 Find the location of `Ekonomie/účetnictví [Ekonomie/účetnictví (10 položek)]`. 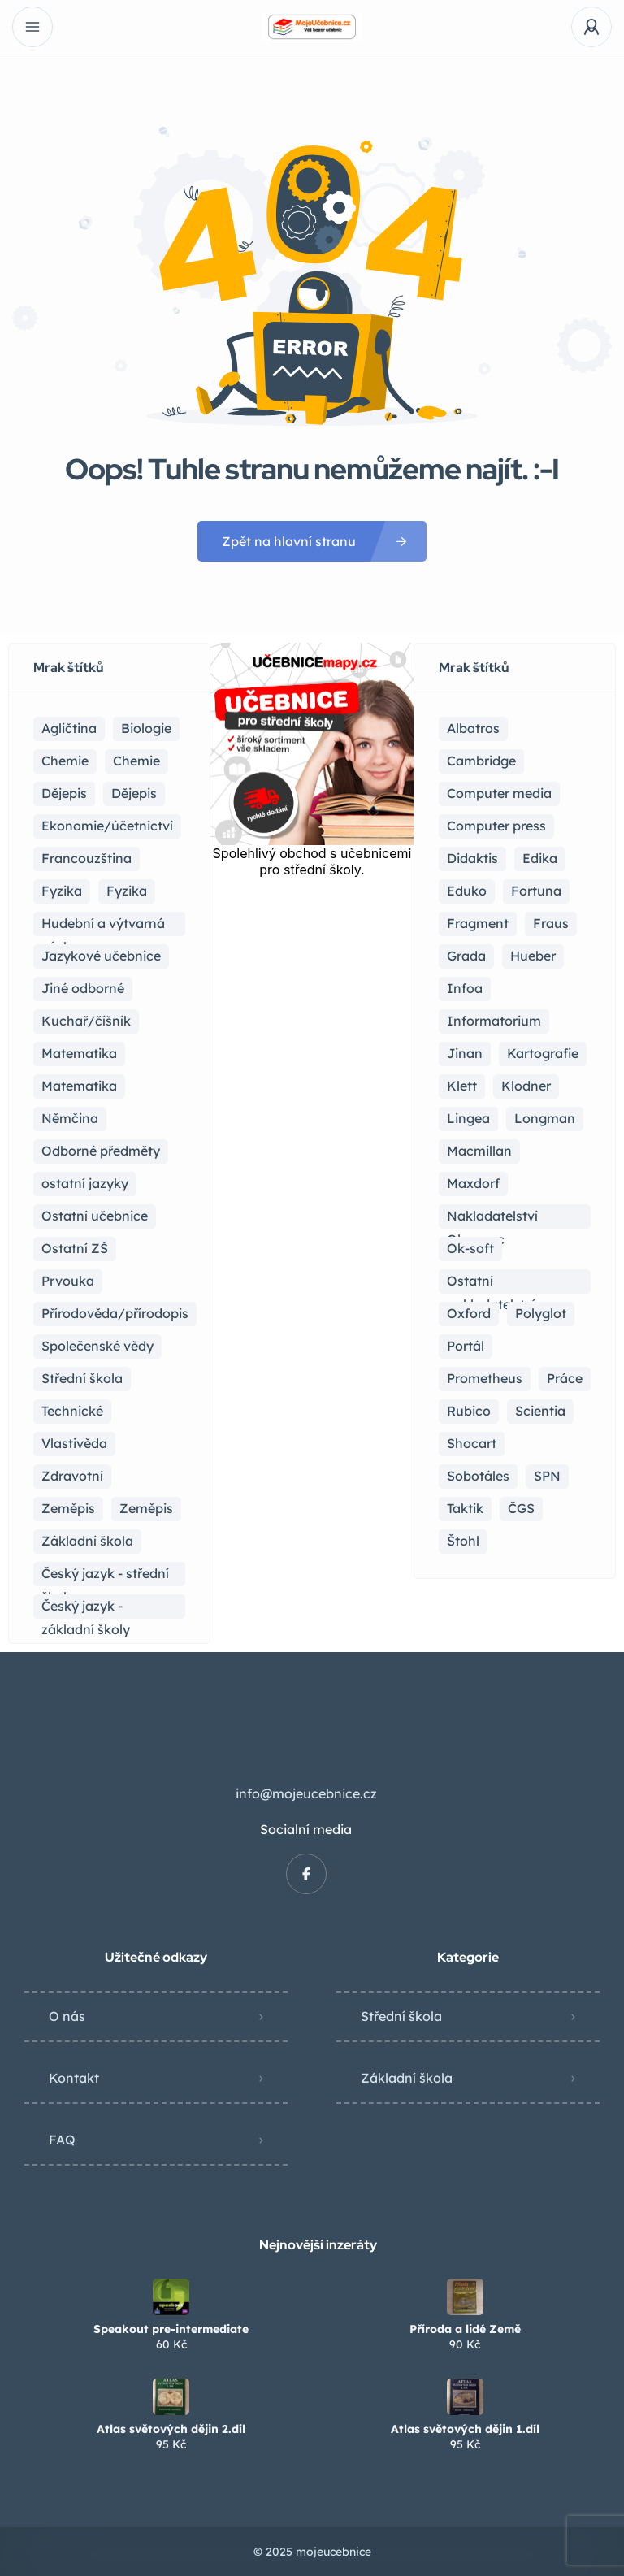

Ekonomie/účetnictví [Ekonomie/účetnictví (10 položek)] is located at coordinates (107, 825).